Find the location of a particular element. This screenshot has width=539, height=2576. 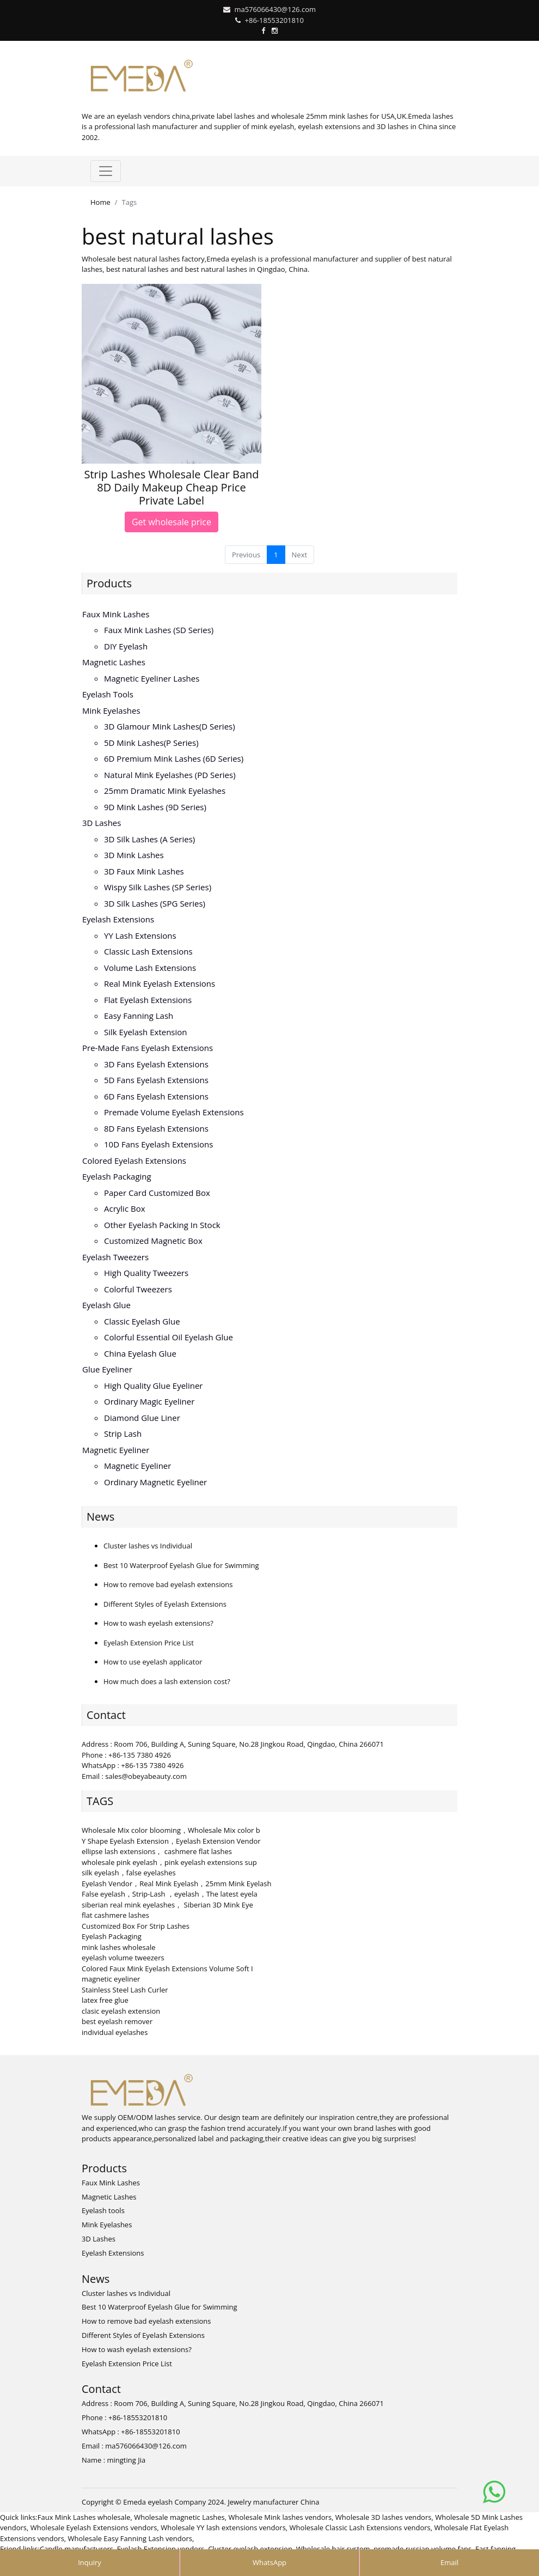

Magnetic Eyeliner is located at coordinates (115, 1449).